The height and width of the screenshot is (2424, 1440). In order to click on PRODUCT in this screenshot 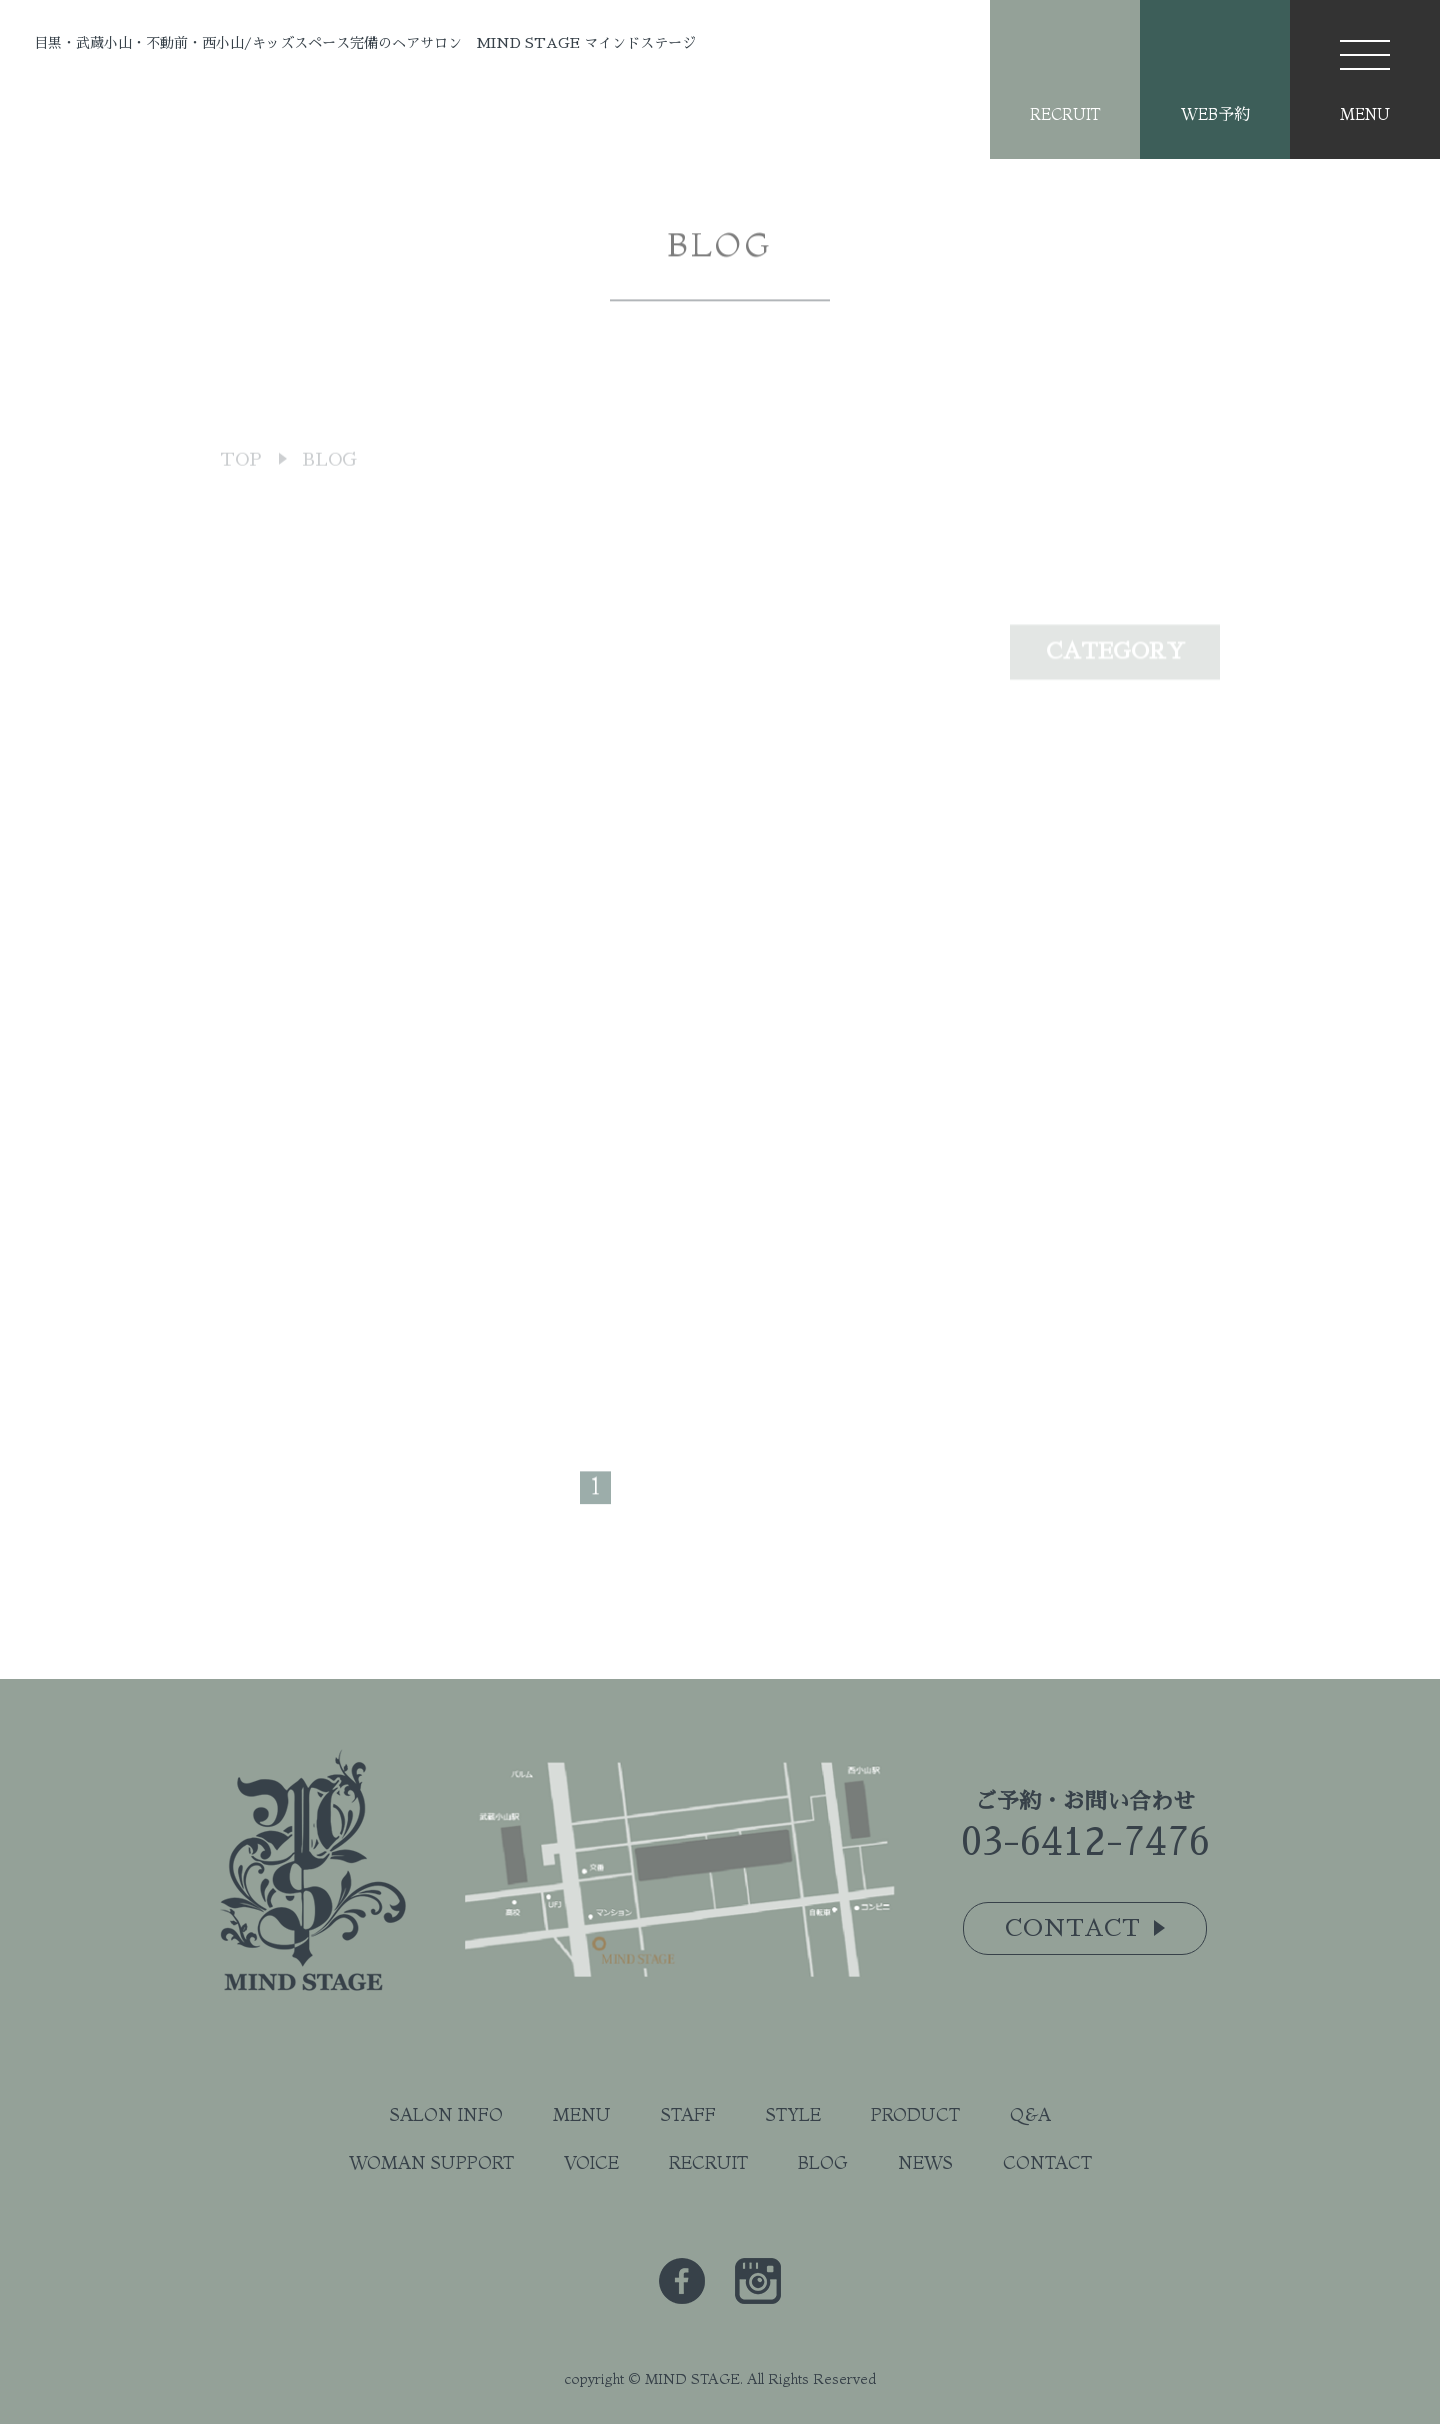, I will do `click(915, 2114)`.